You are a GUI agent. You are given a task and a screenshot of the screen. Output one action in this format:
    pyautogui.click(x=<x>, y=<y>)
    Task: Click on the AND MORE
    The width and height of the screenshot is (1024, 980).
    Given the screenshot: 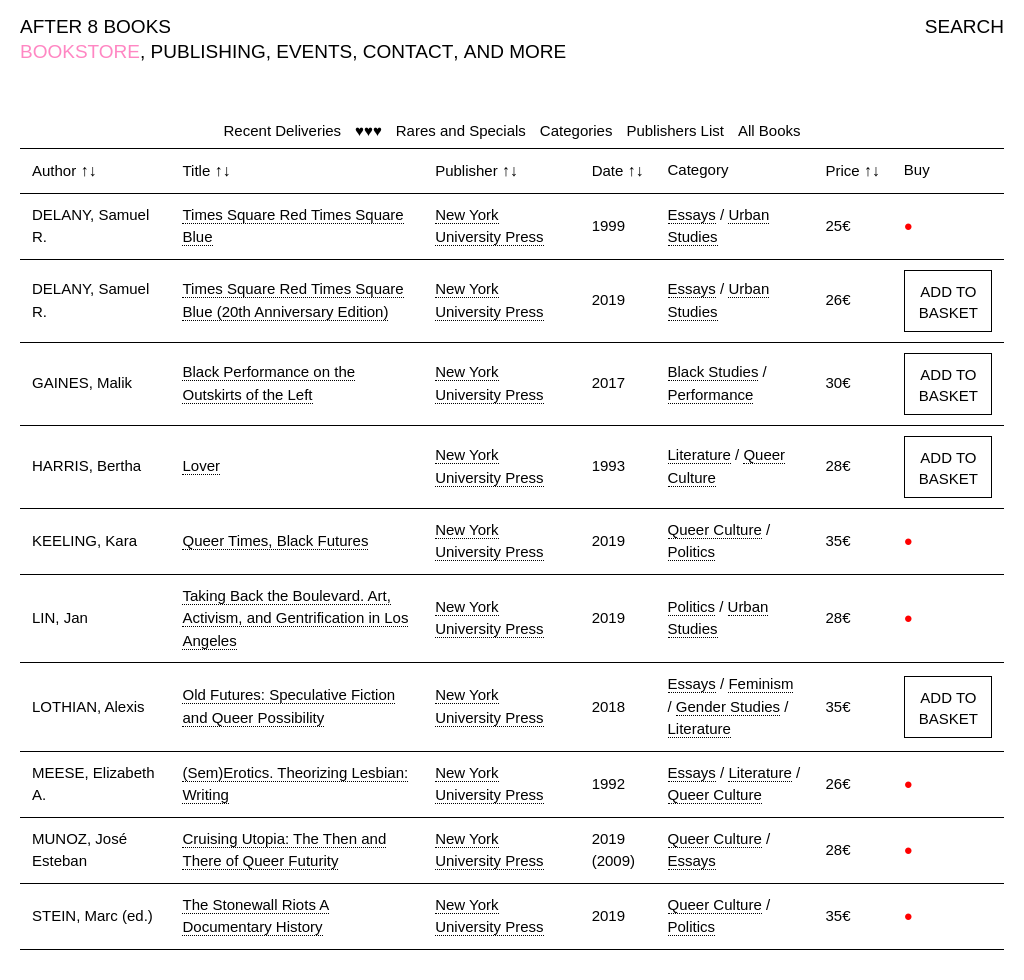 What is the action you would take?
    pyautogui.click(x=515, y=51)
    